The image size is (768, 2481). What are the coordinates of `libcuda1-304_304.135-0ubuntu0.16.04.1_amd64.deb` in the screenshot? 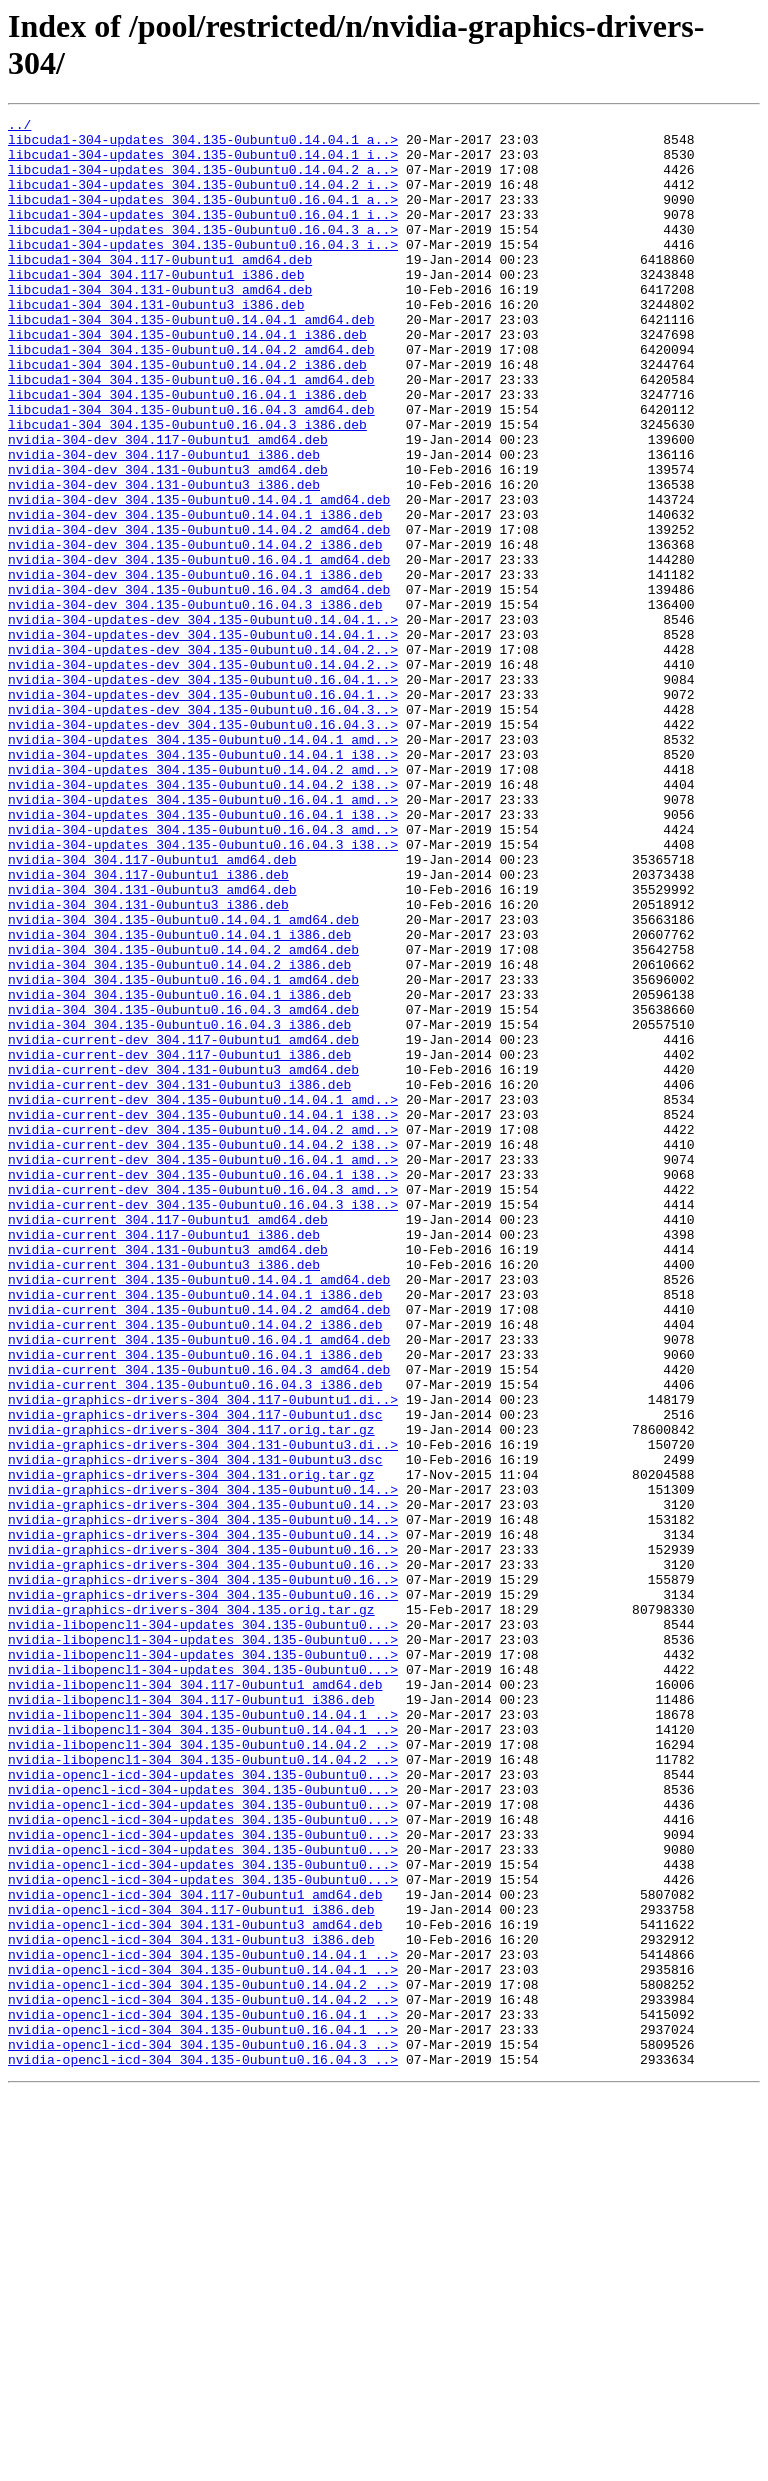 It's located at (191, 433).